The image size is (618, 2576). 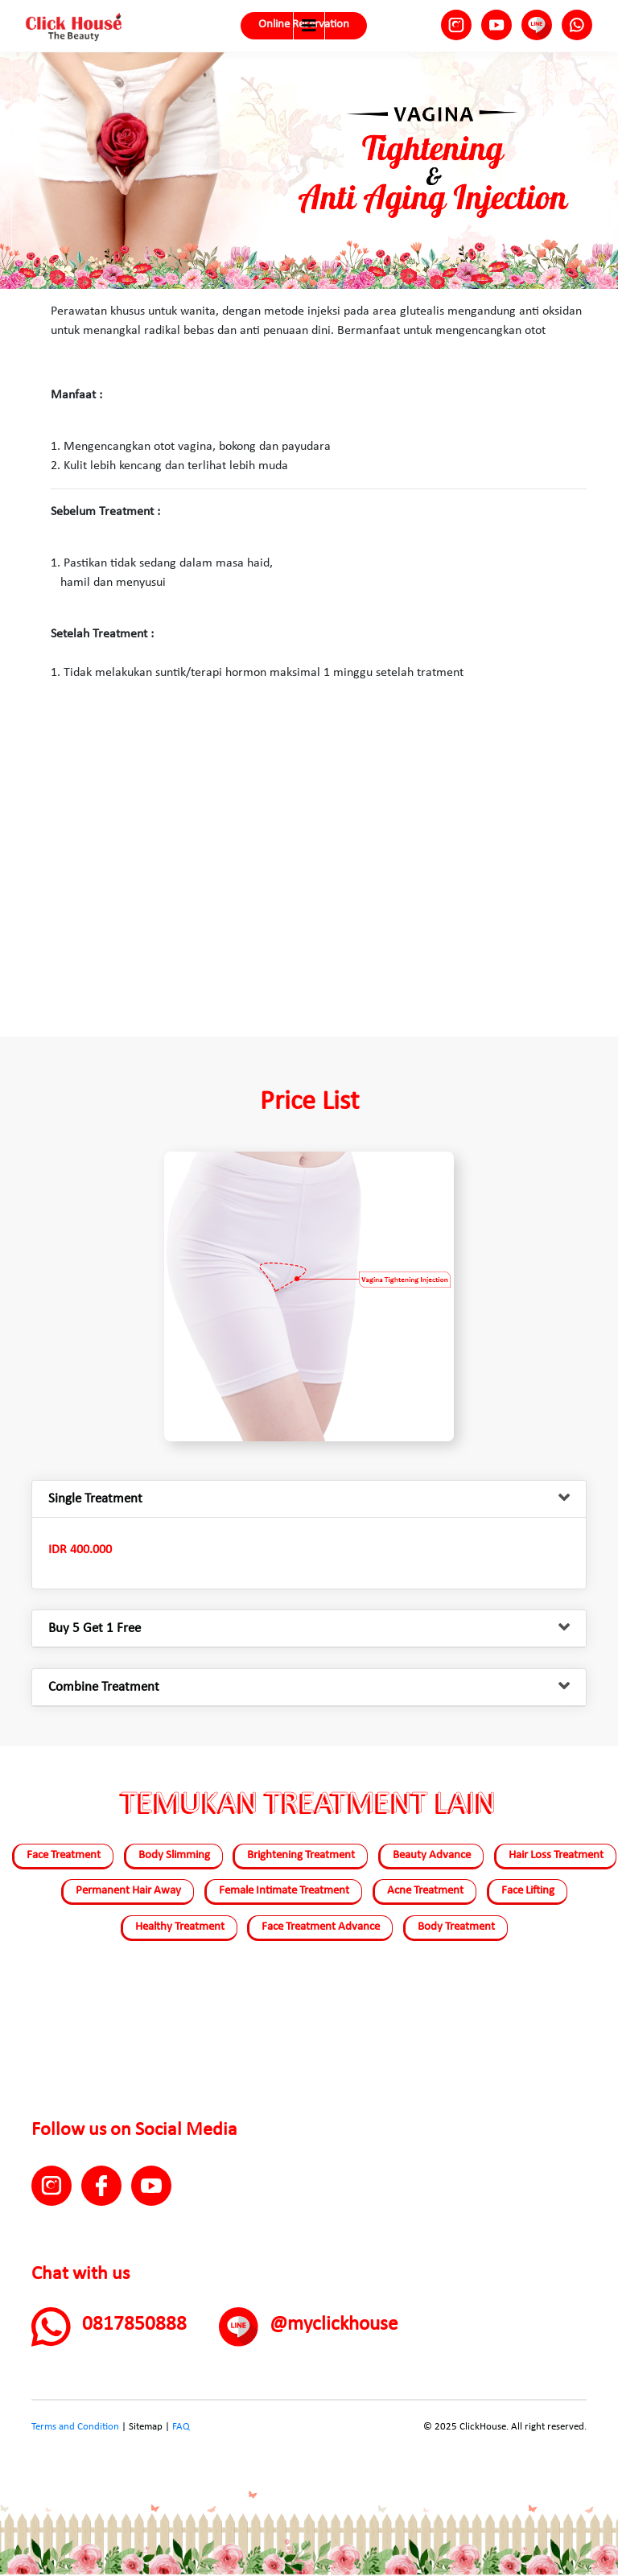 I want to click on Face Treatment Advance, so click(x=321, y=1927).